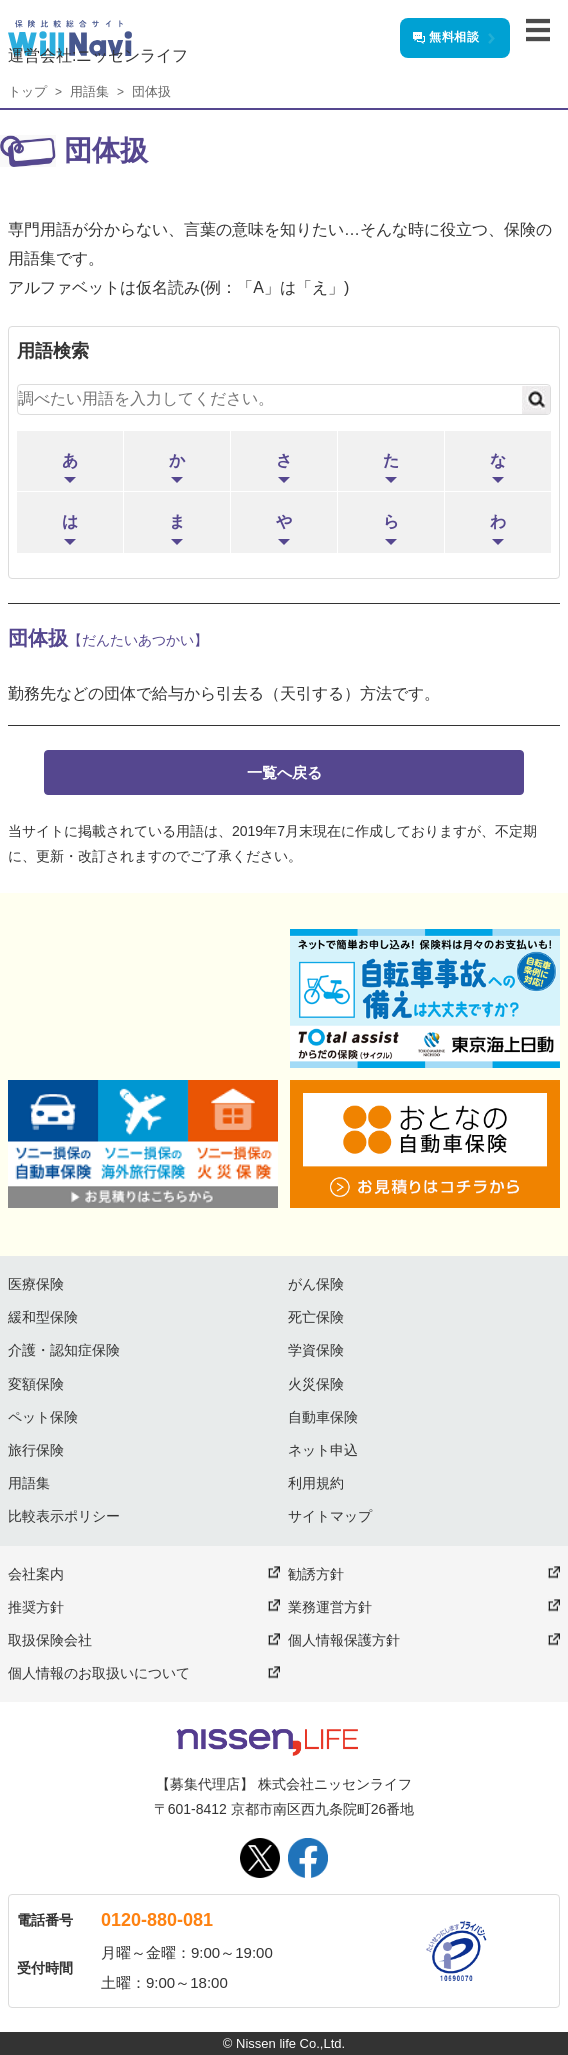 The image size is (568, 2055). I want to click on 用語集, so click(89, 91).